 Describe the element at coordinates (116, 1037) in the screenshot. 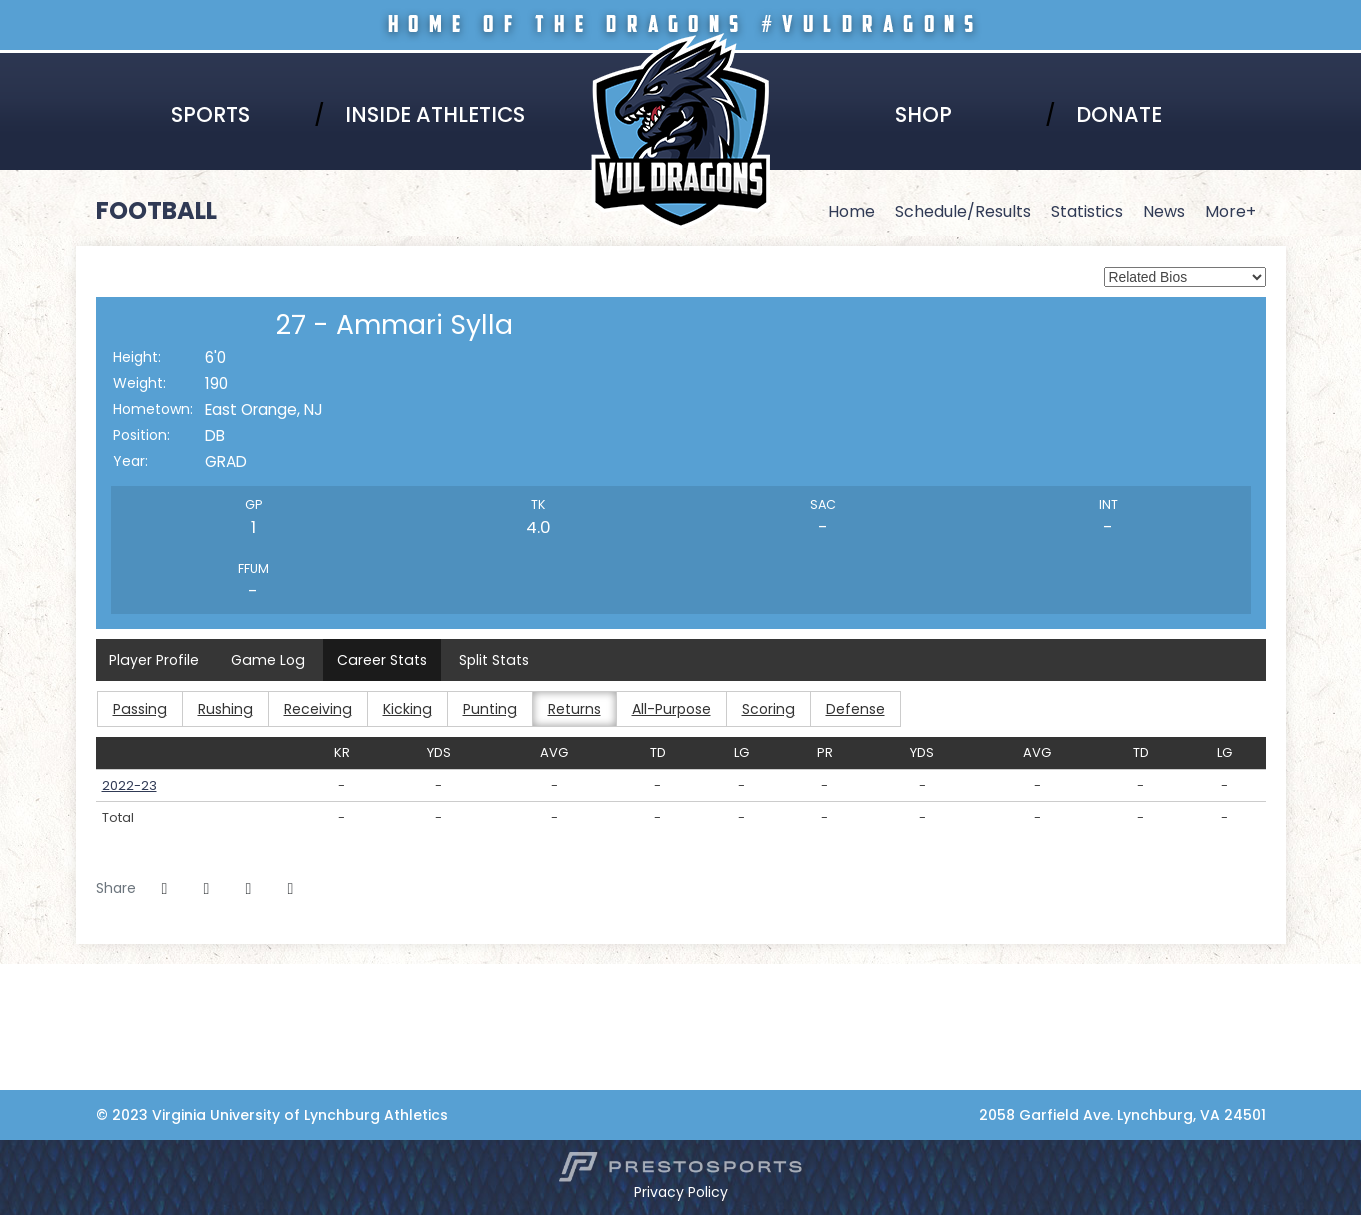

I see `[Adidas]` at that location.